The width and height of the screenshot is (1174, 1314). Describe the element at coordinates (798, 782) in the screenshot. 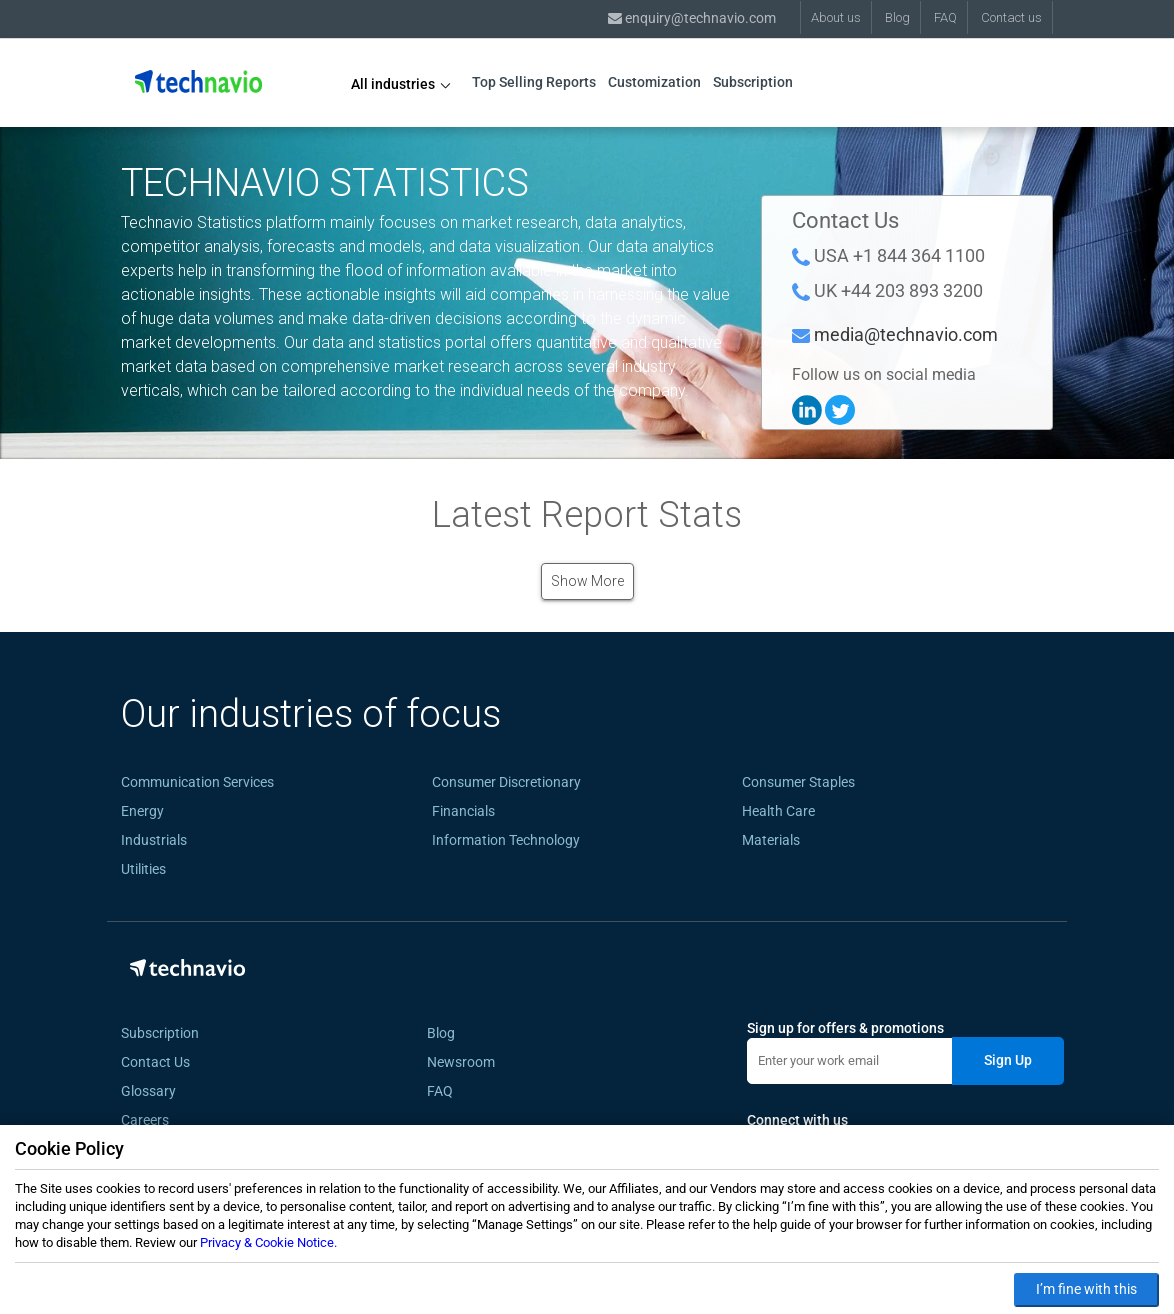

I see `Consumer Staples` at that location.